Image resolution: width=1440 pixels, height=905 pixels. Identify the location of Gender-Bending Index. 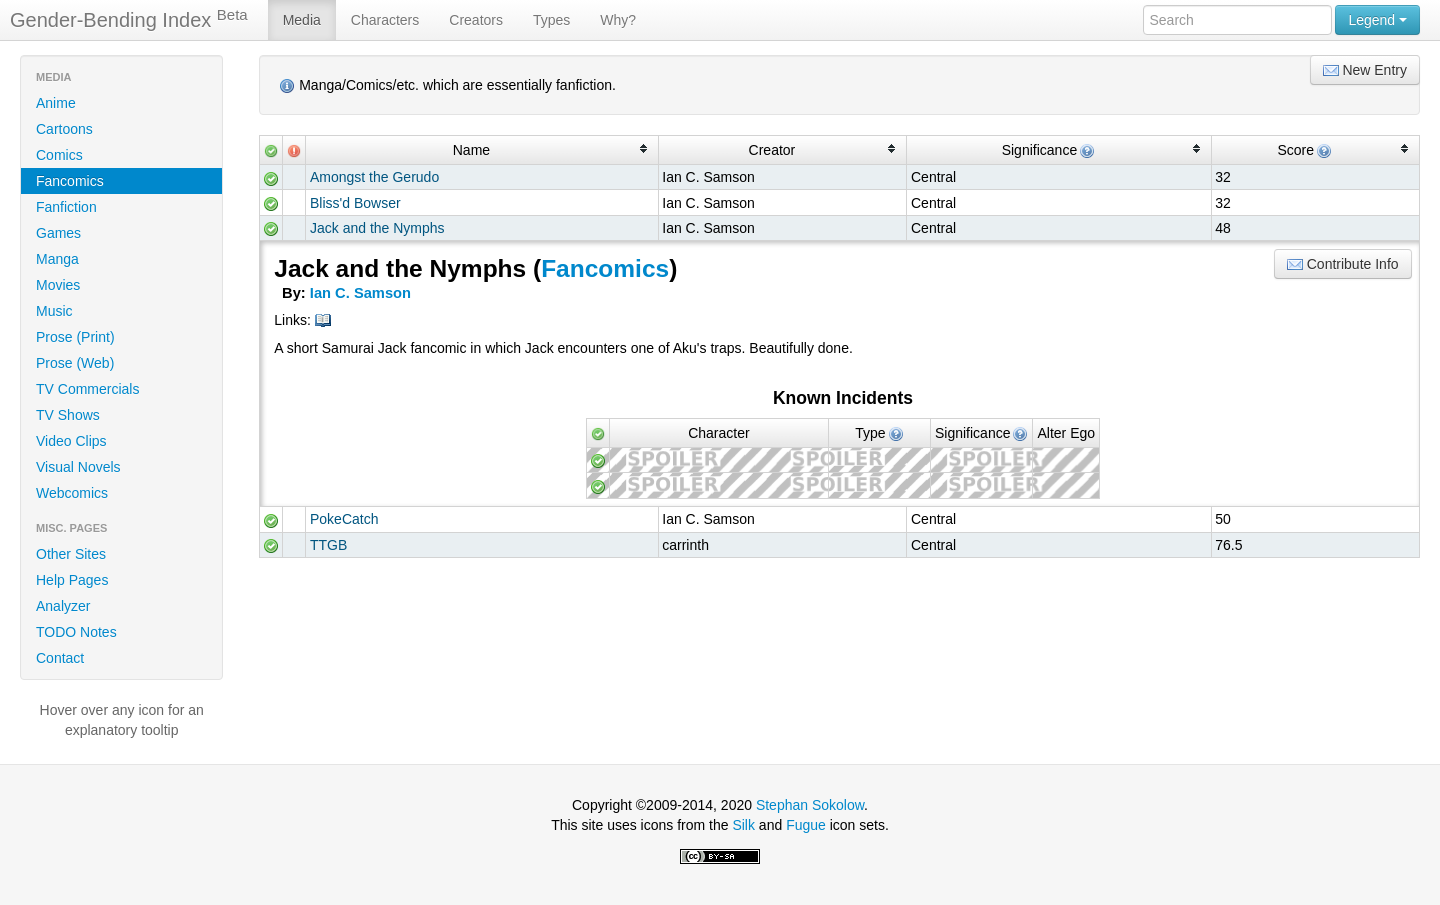
(129, 19).